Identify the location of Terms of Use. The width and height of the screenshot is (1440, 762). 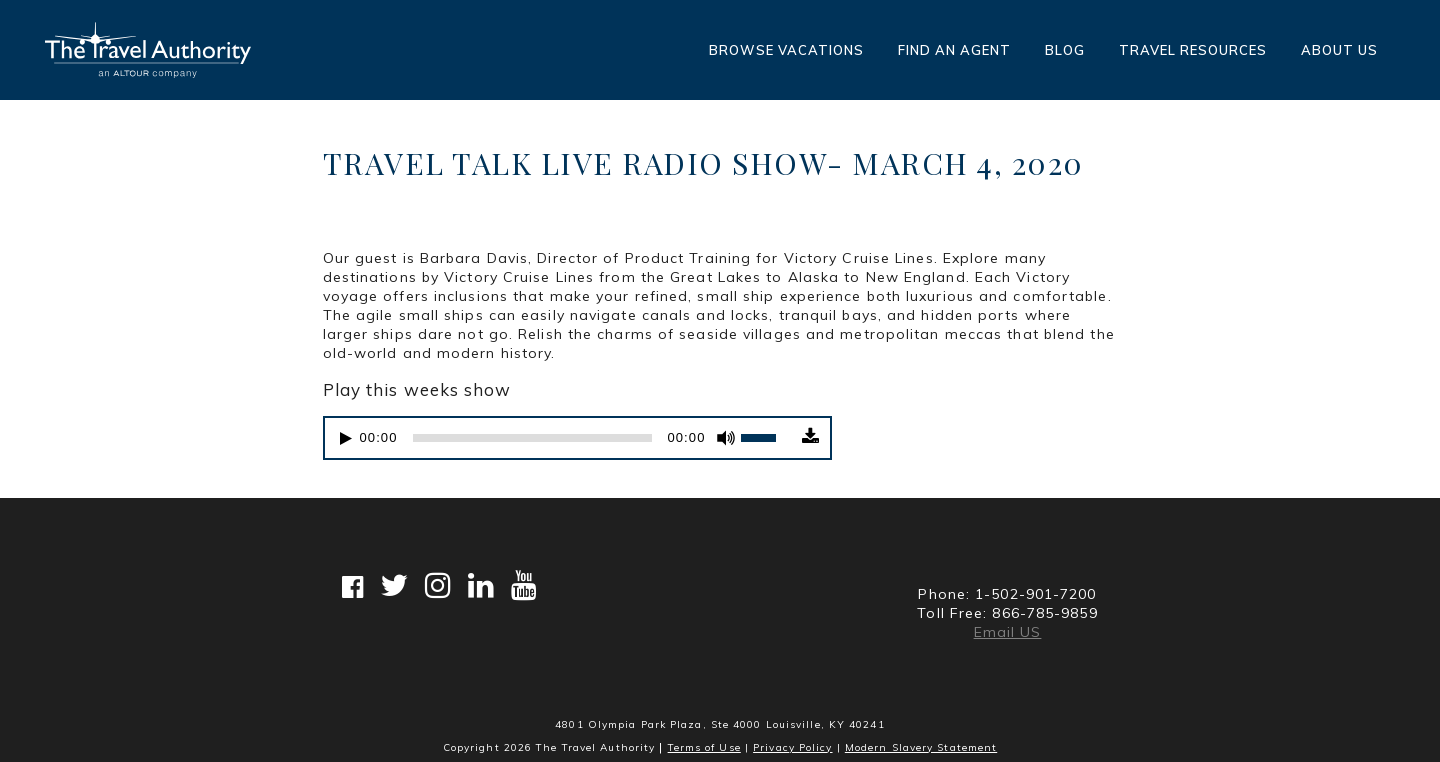
(704, 747).